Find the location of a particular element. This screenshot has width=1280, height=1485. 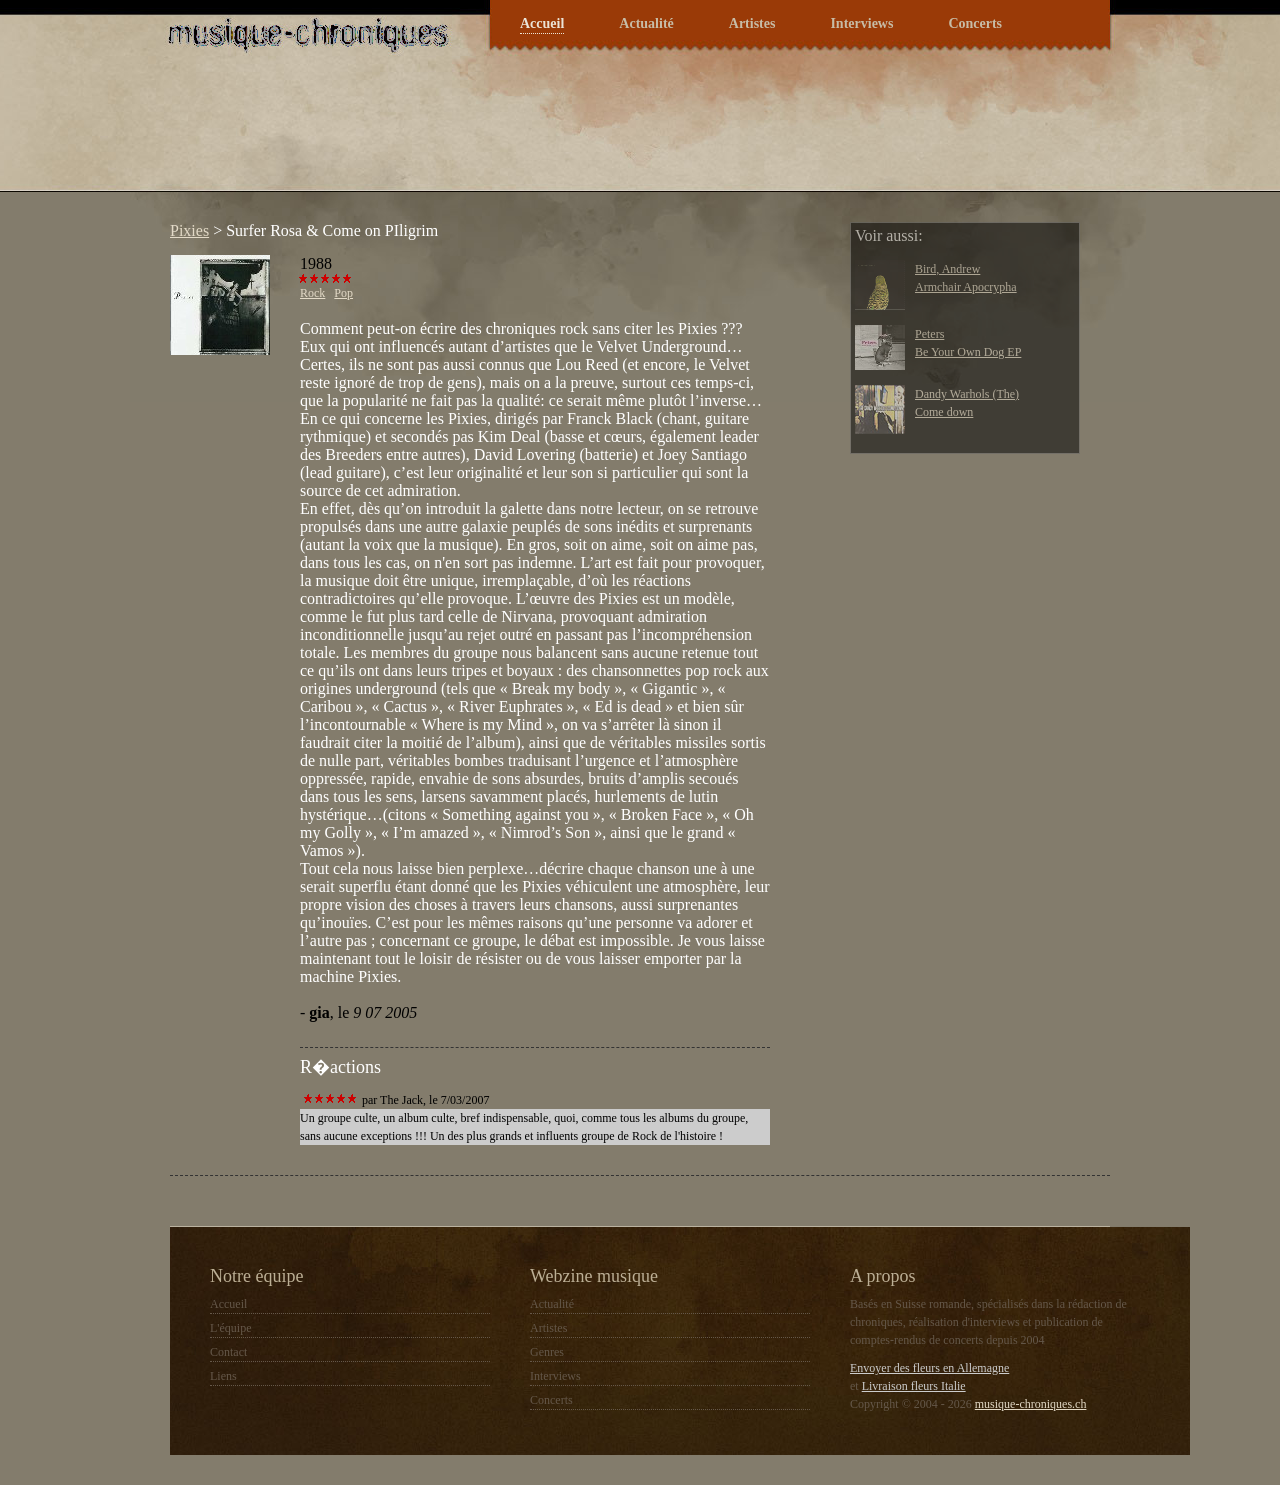

Come down is located at coordinates (944, 412).